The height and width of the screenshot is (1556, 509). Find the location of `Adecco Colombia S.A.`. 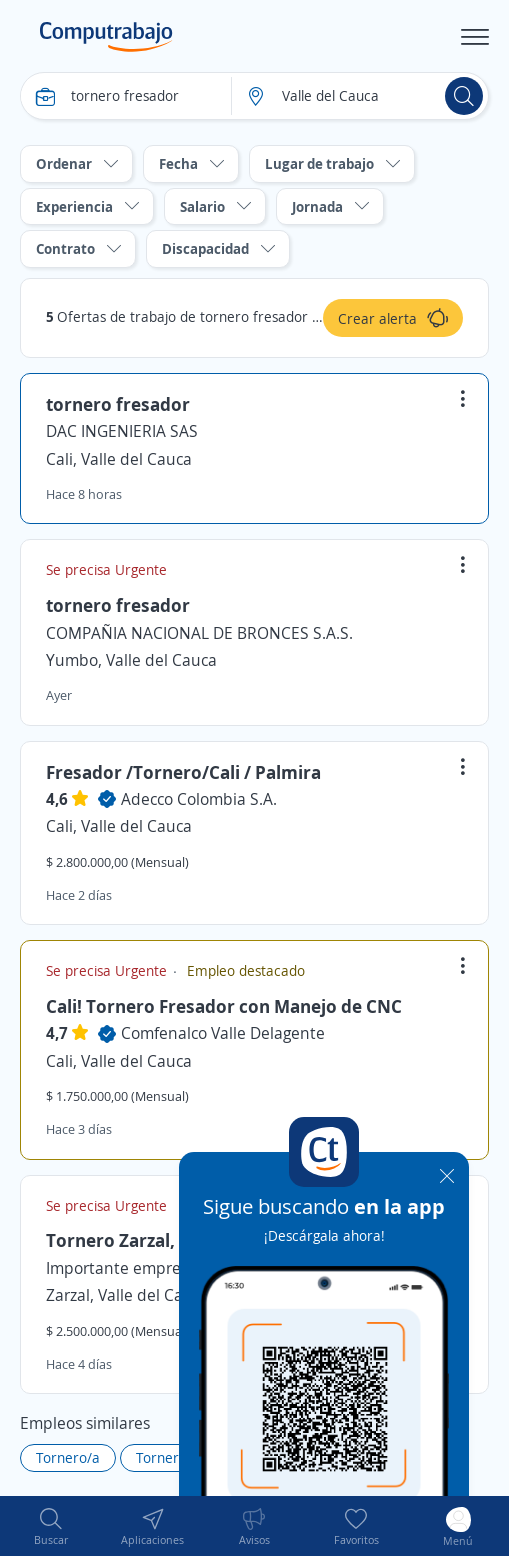

Adecco Colombia S.A. is located at coordinates (199, 799).